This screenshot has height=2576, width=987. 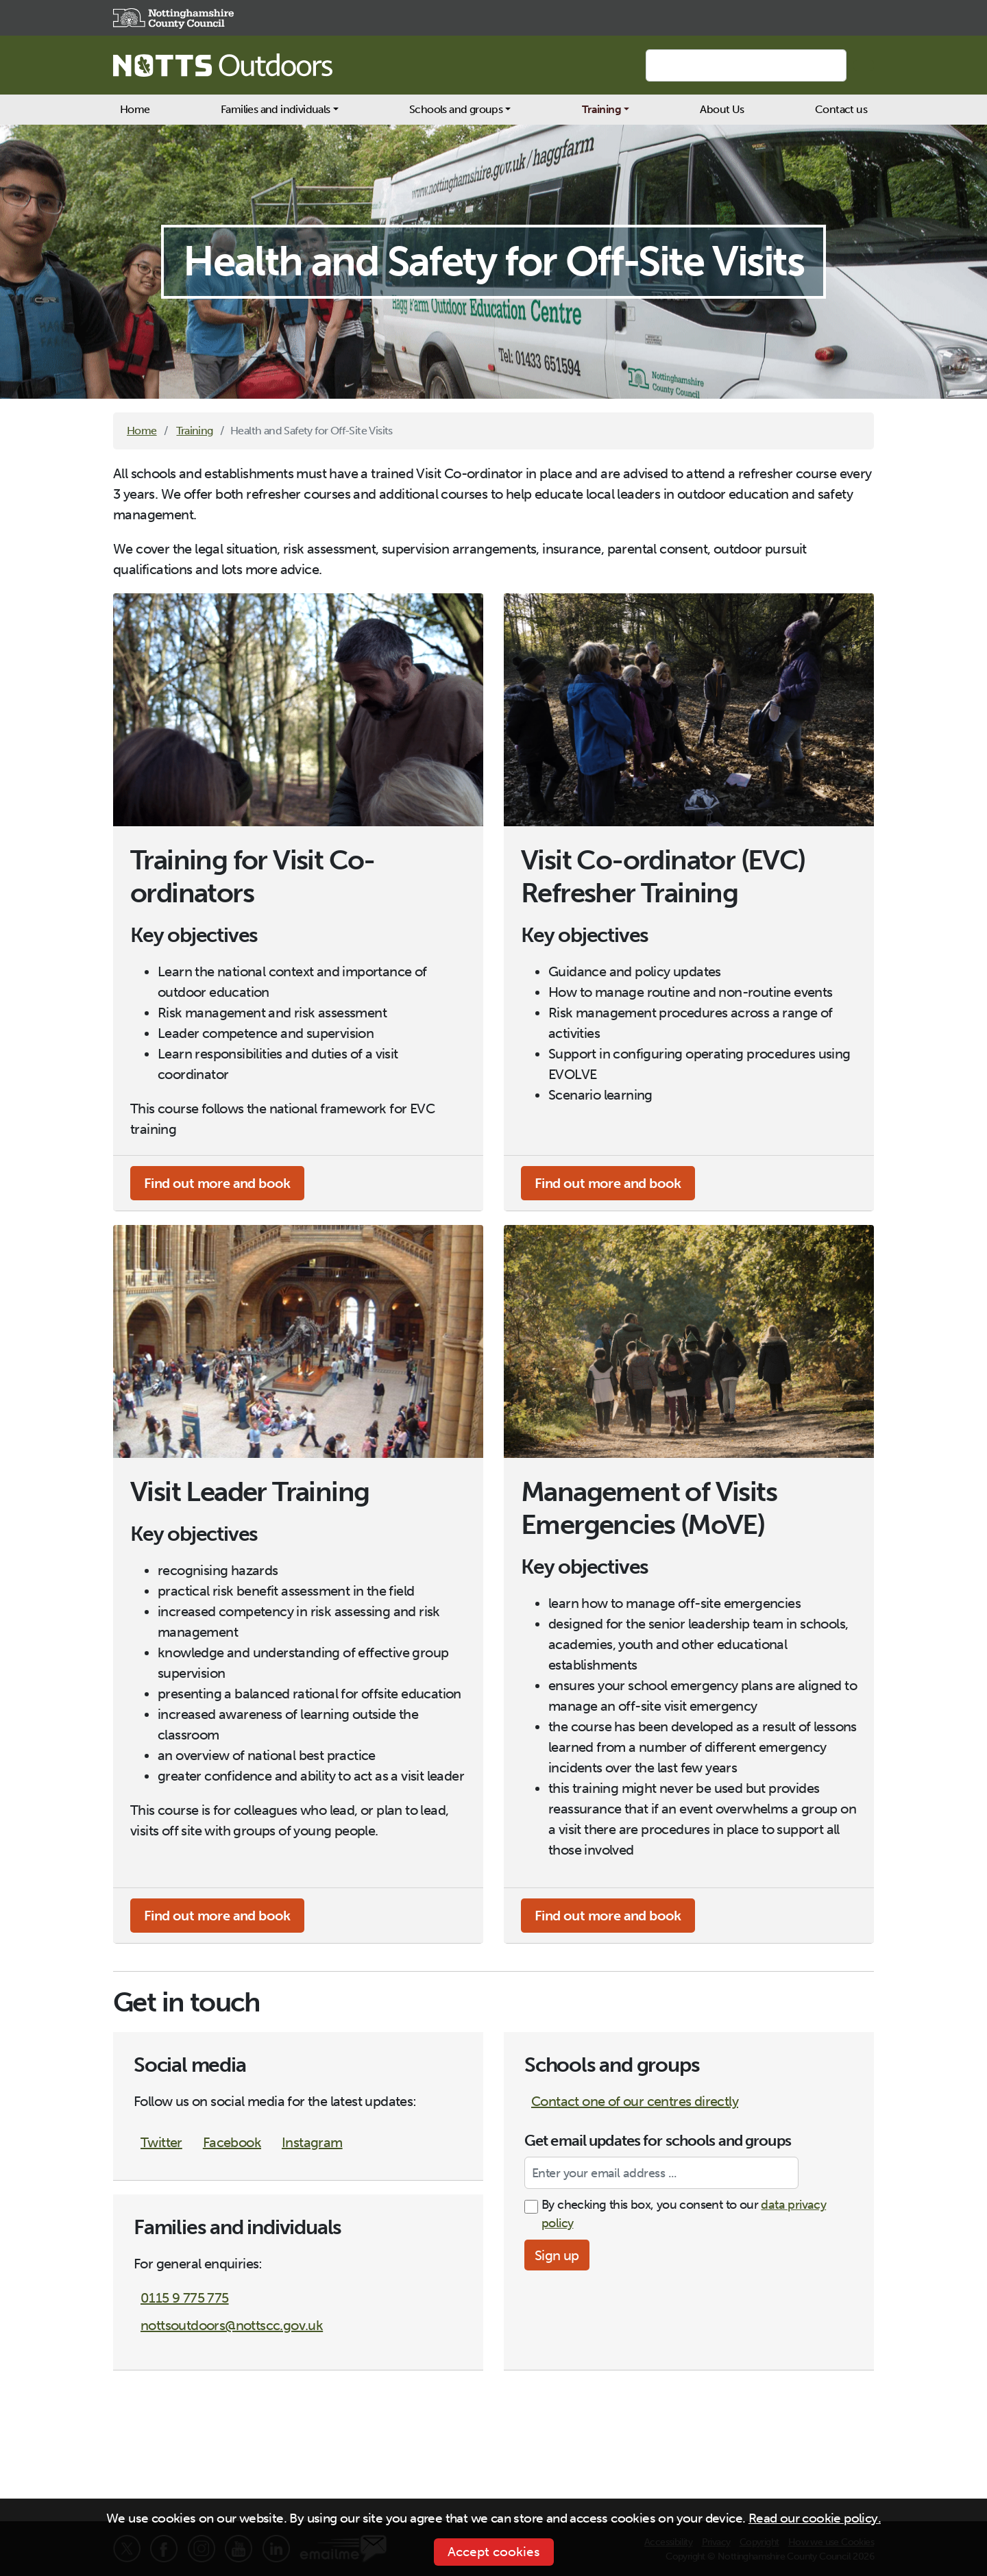 I want to click on Training, so click(x=194, y=430).